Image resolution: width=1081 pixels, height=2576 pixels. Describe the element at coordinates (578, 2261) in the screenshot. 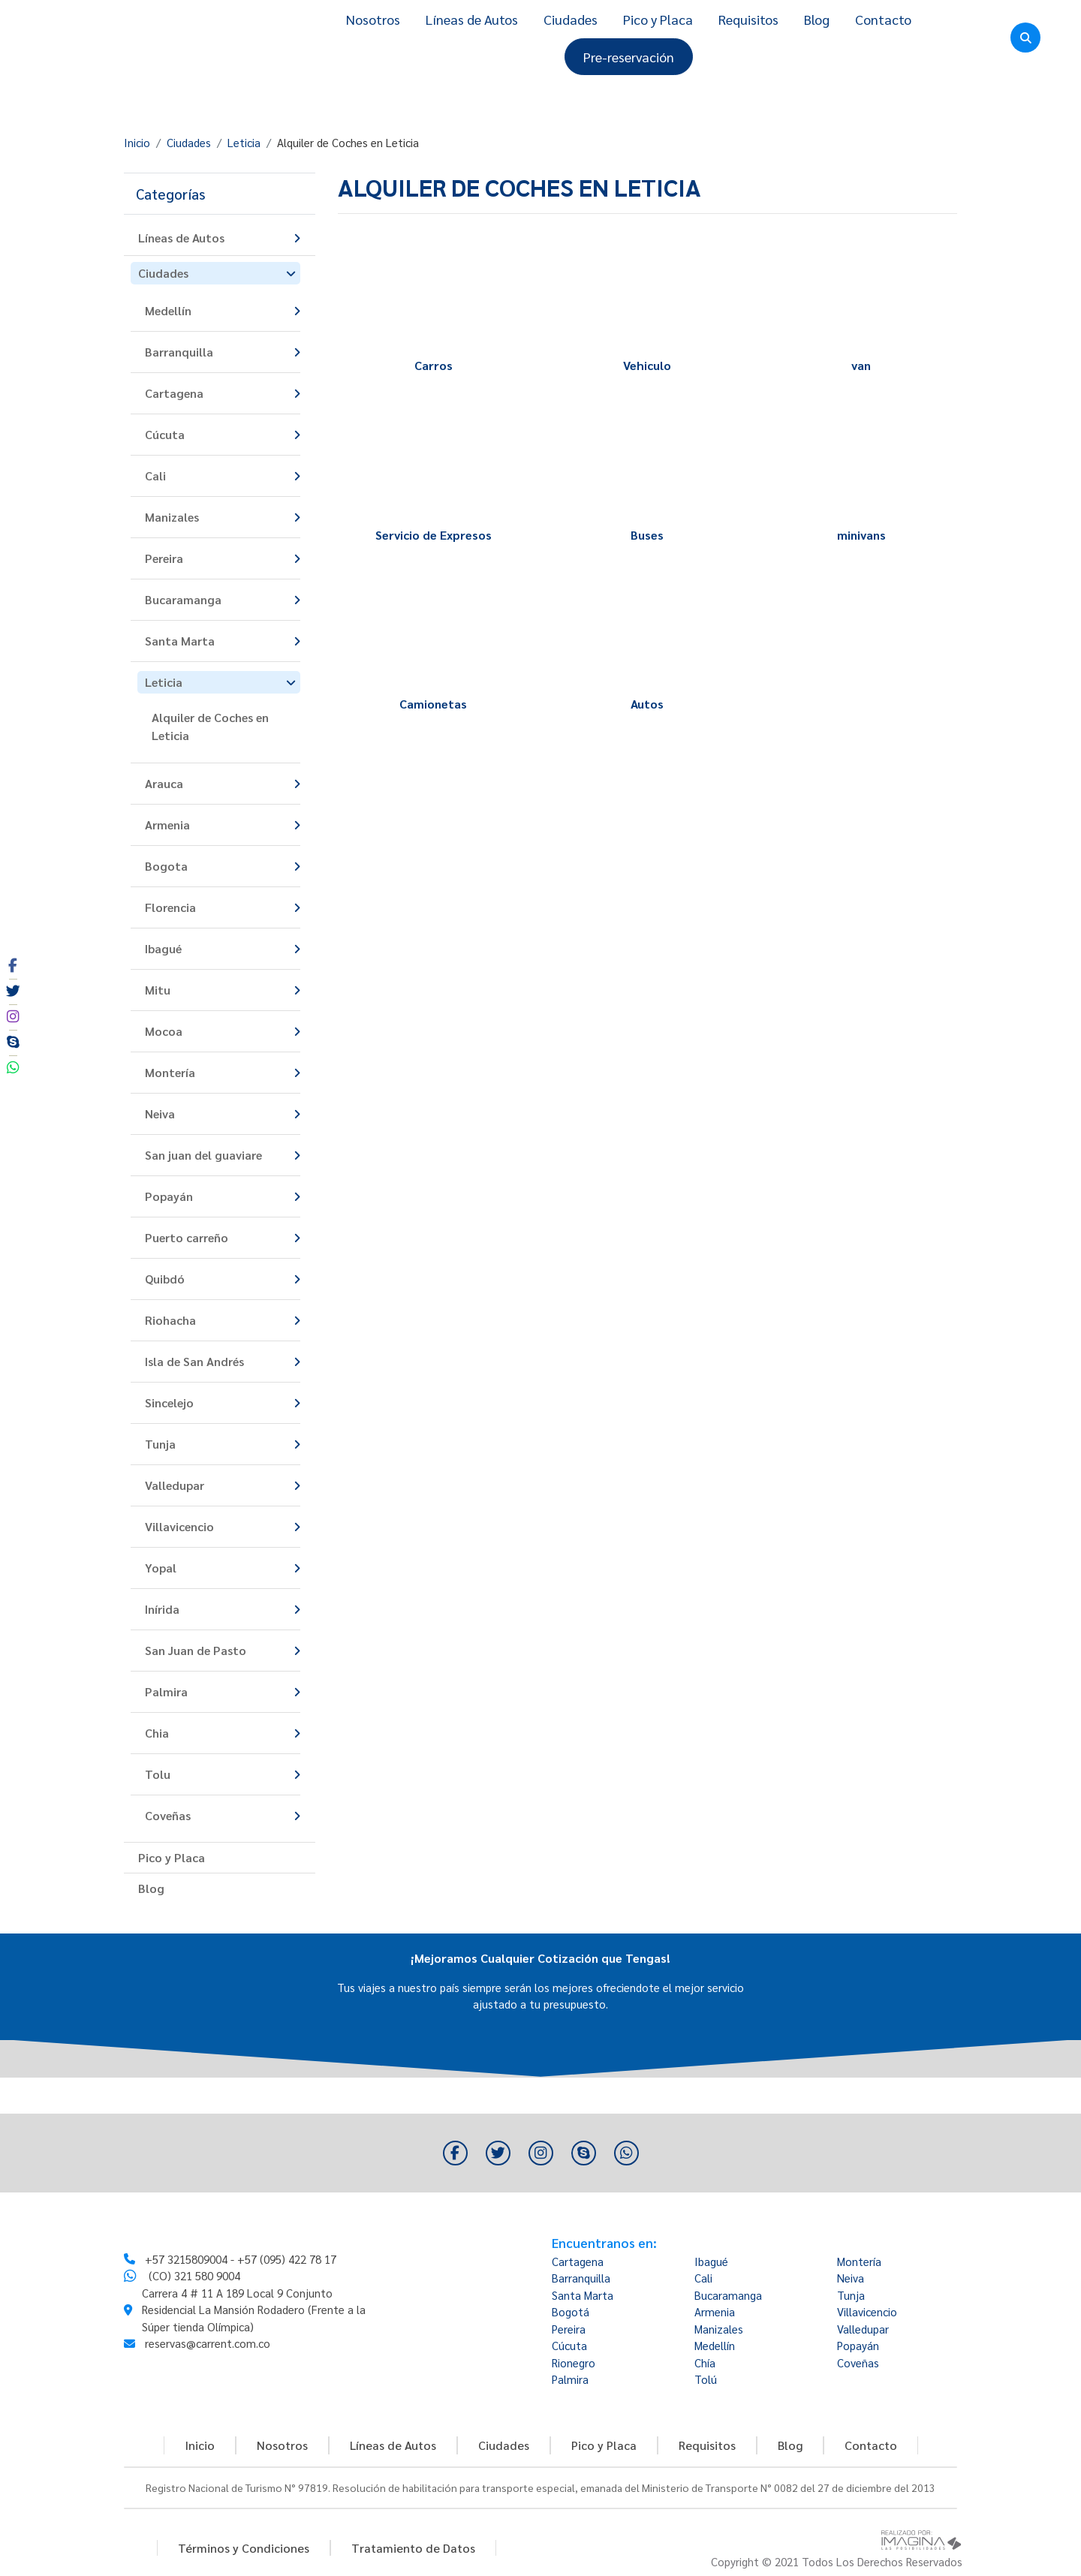

I see `Cartagena` at that location.